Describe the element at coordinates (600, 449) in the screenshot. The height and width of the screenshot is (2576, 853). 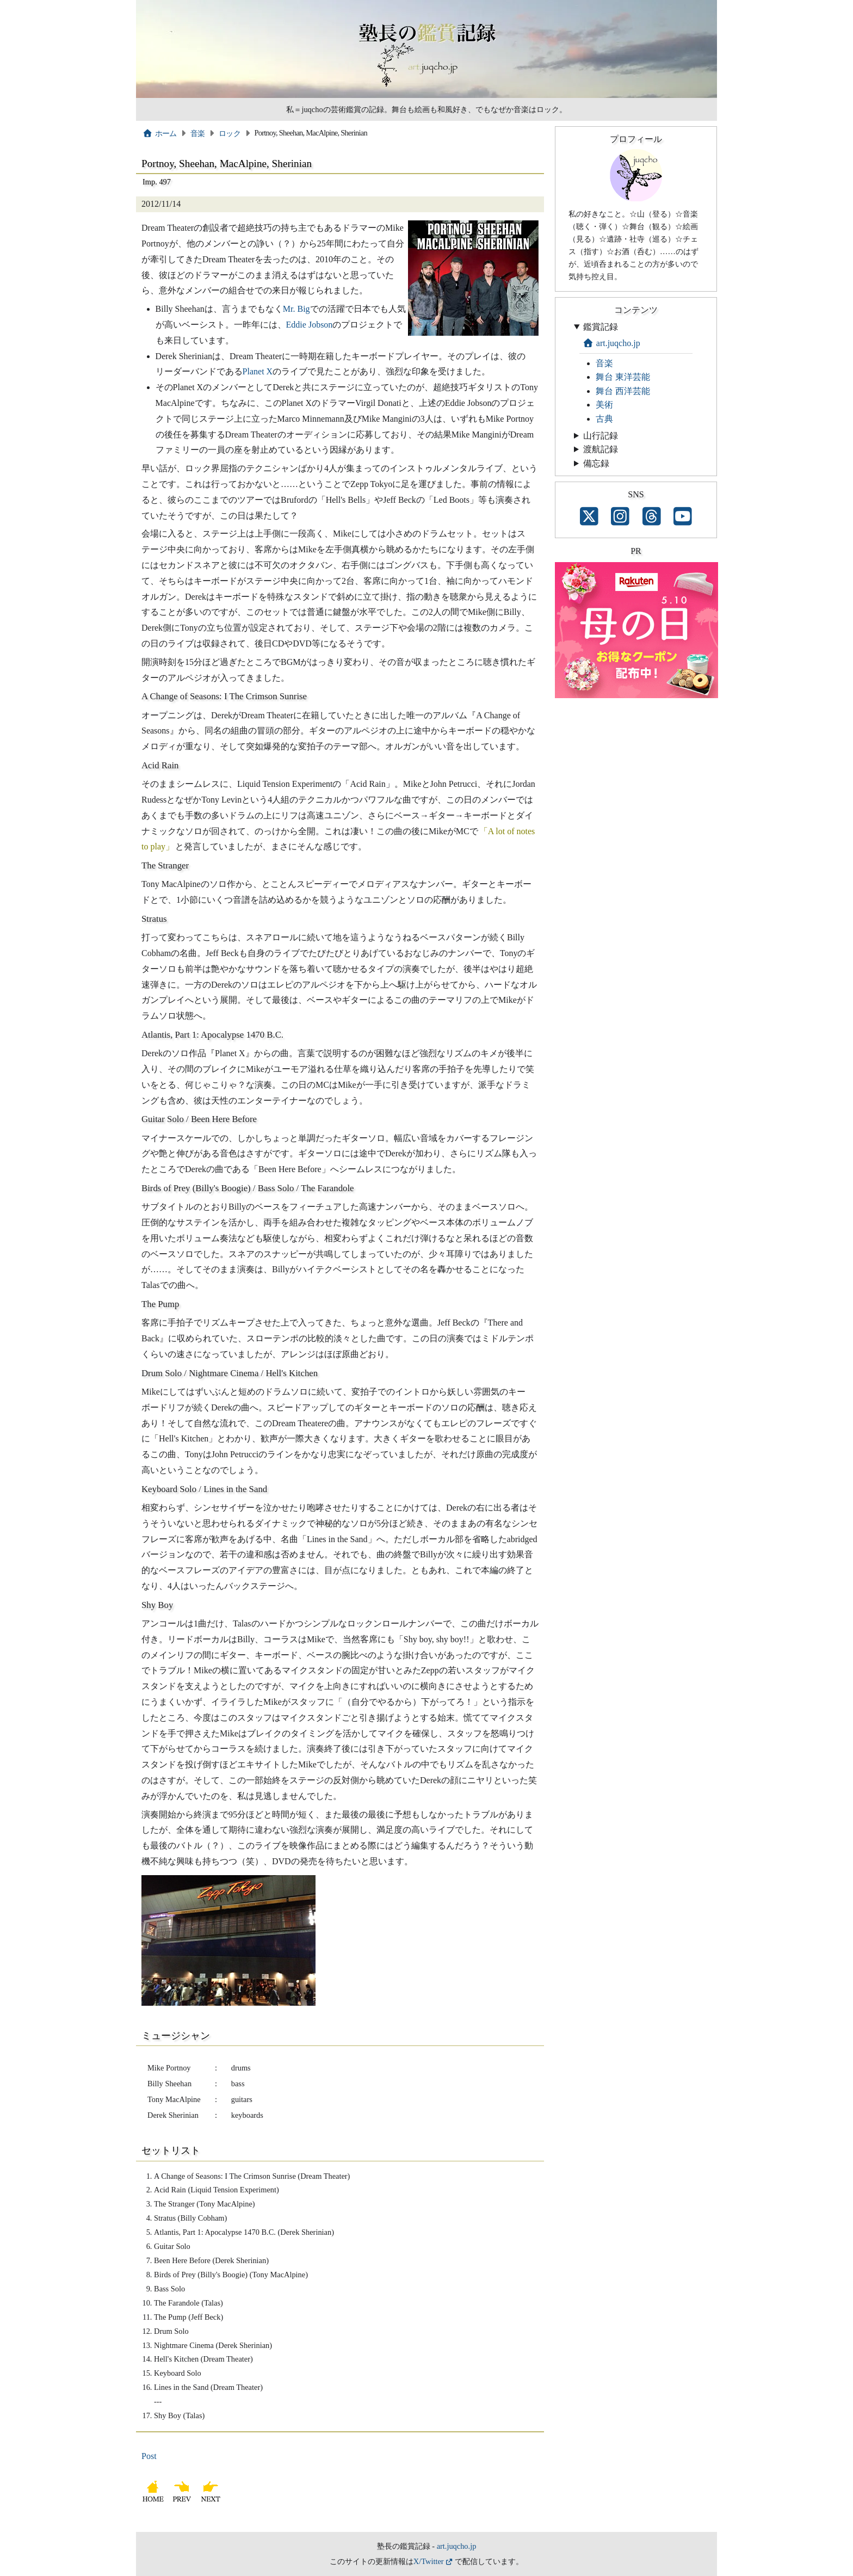
I see `渡航記録` at that location.